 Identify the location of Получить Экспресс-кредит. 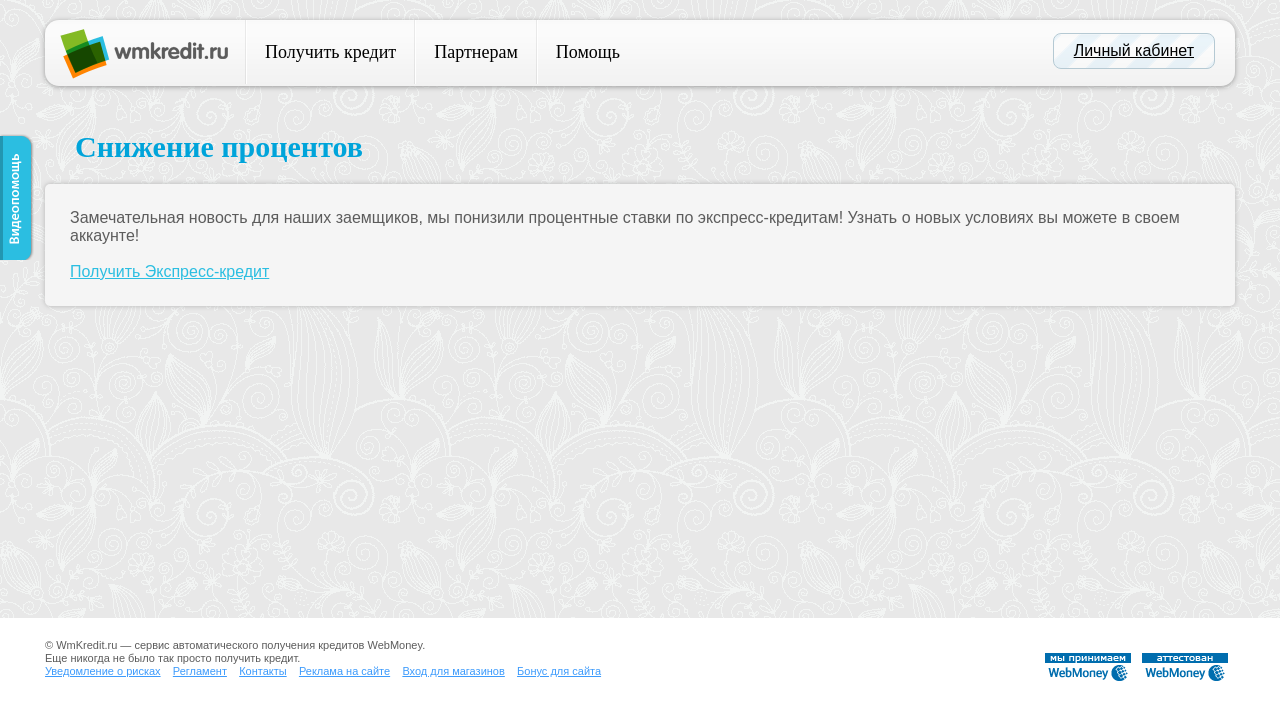
(169, 271).